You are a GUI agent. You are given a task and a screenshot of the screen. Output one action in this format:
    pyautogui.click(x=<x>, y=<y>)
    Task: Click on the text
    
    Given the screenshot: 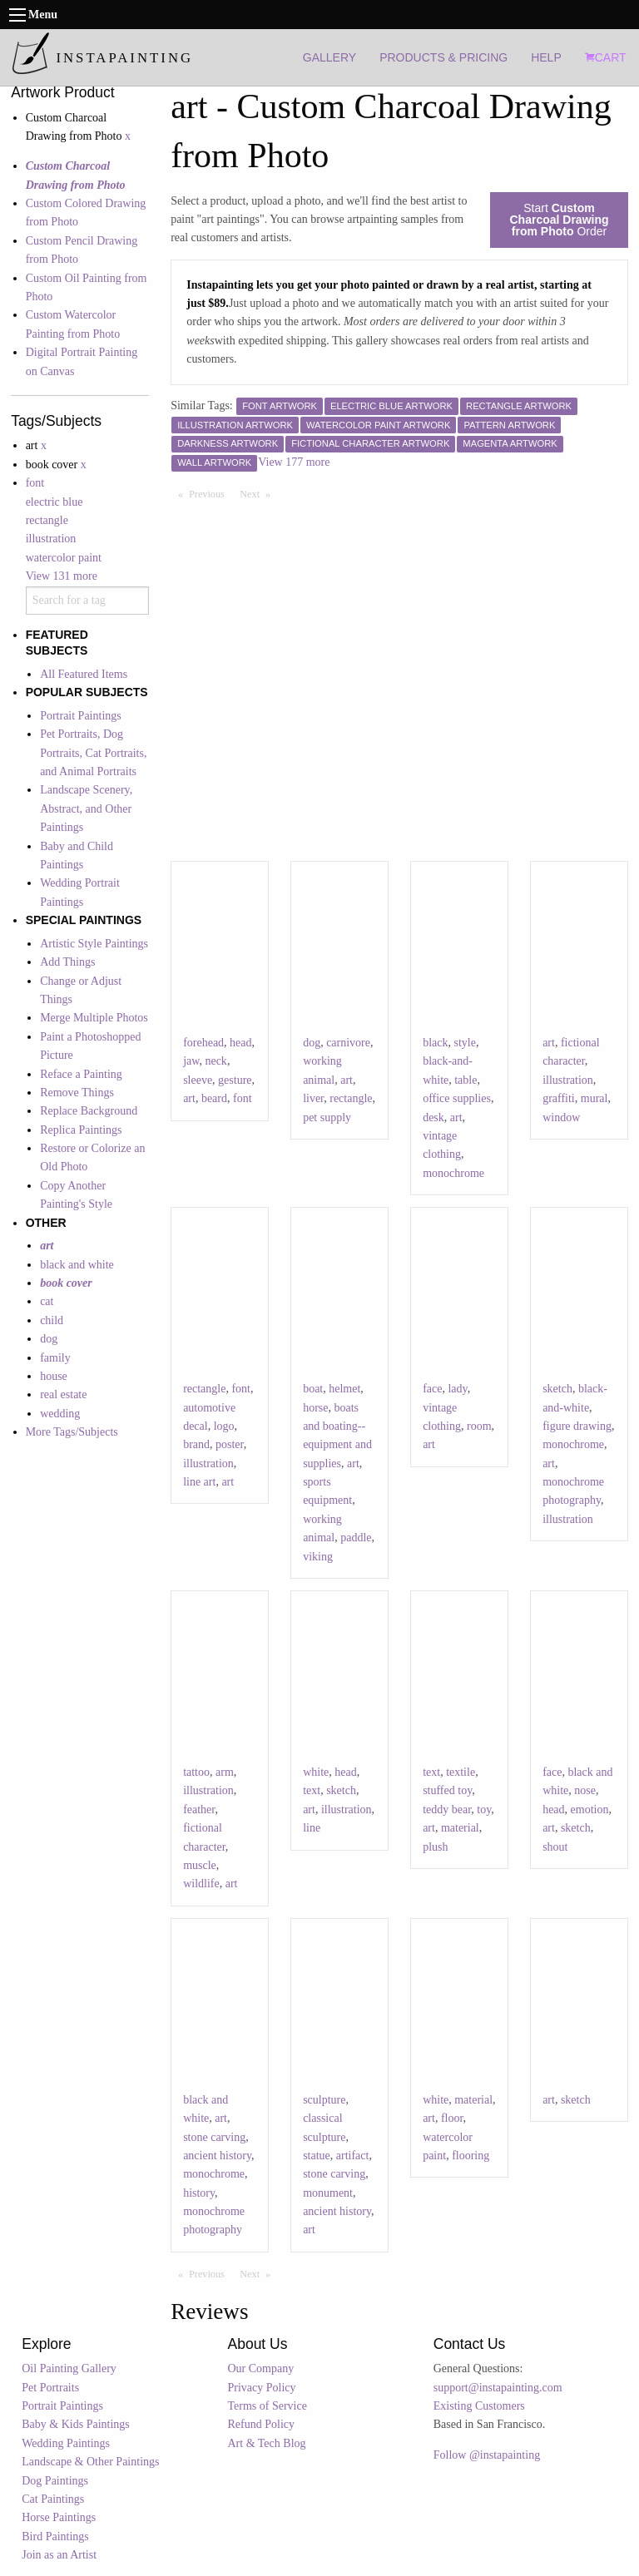 What is the action you would take?
    pyautogui.click(x=311, y=1790)
    